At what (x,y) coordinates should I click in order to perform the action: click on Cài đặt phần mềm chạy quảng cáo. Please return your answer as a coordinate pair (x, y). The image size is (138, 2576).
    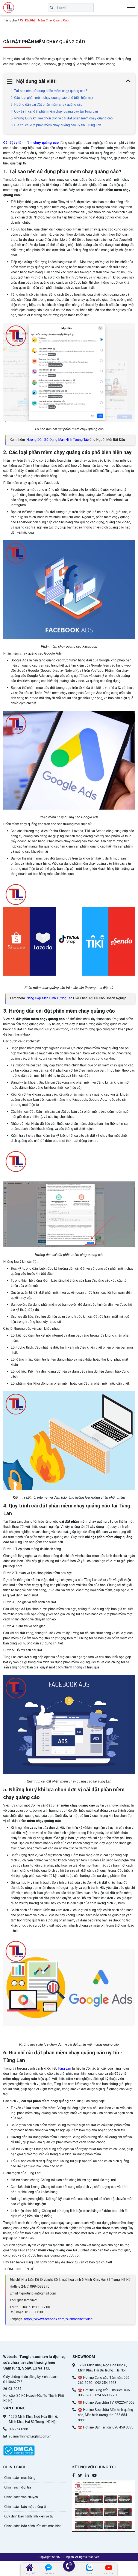
    Looking at the image, I should click on (31, 145).